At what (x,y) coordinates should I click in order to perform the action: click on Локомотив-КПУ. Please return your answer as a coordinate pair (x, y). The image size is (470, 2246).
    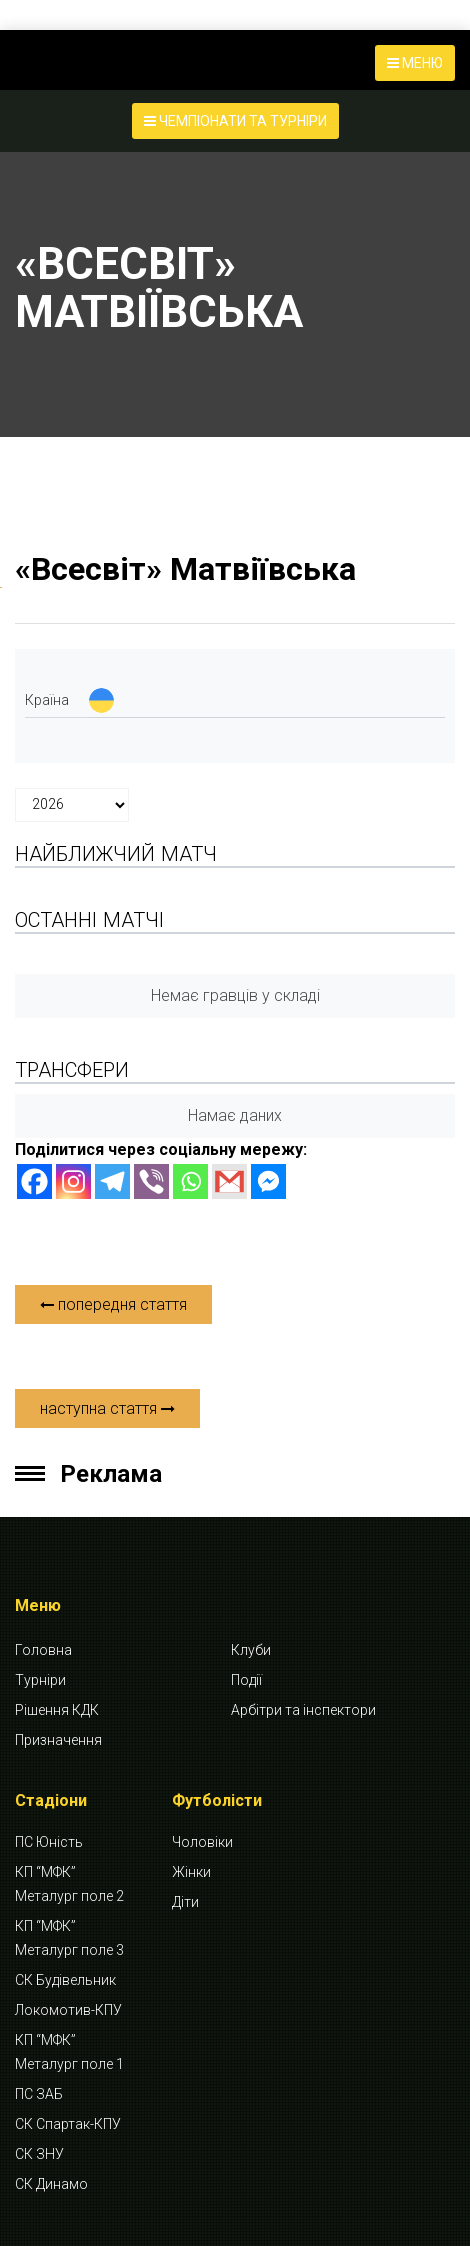
    Looking at the image, I should click on (68, 2010).